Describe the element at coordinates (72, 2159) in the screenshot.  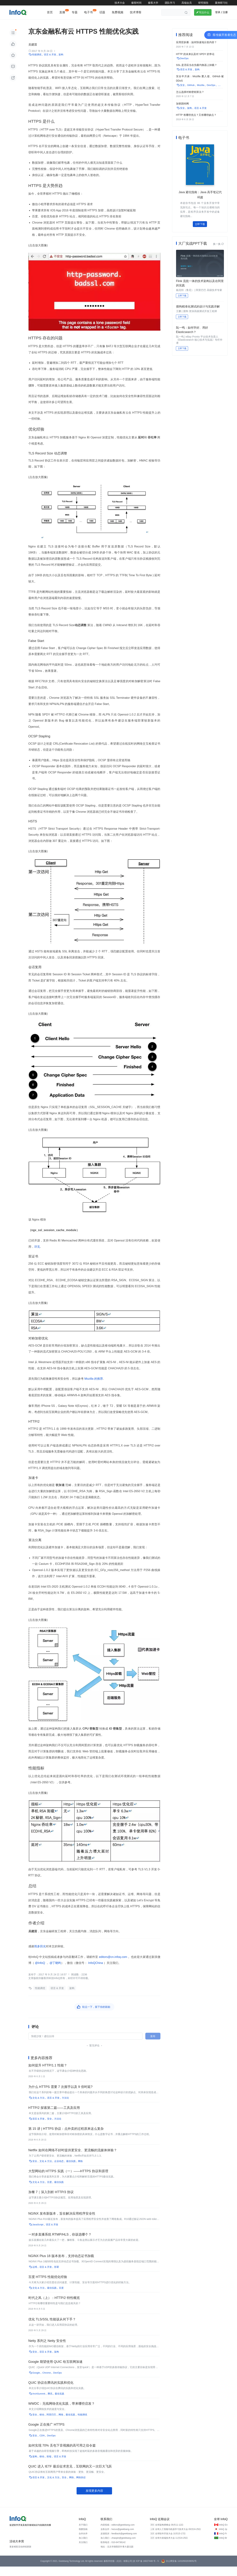
I see `Netflix 如何在网络不好时提供更安全、更流畅的流媒体体验？` at that location.